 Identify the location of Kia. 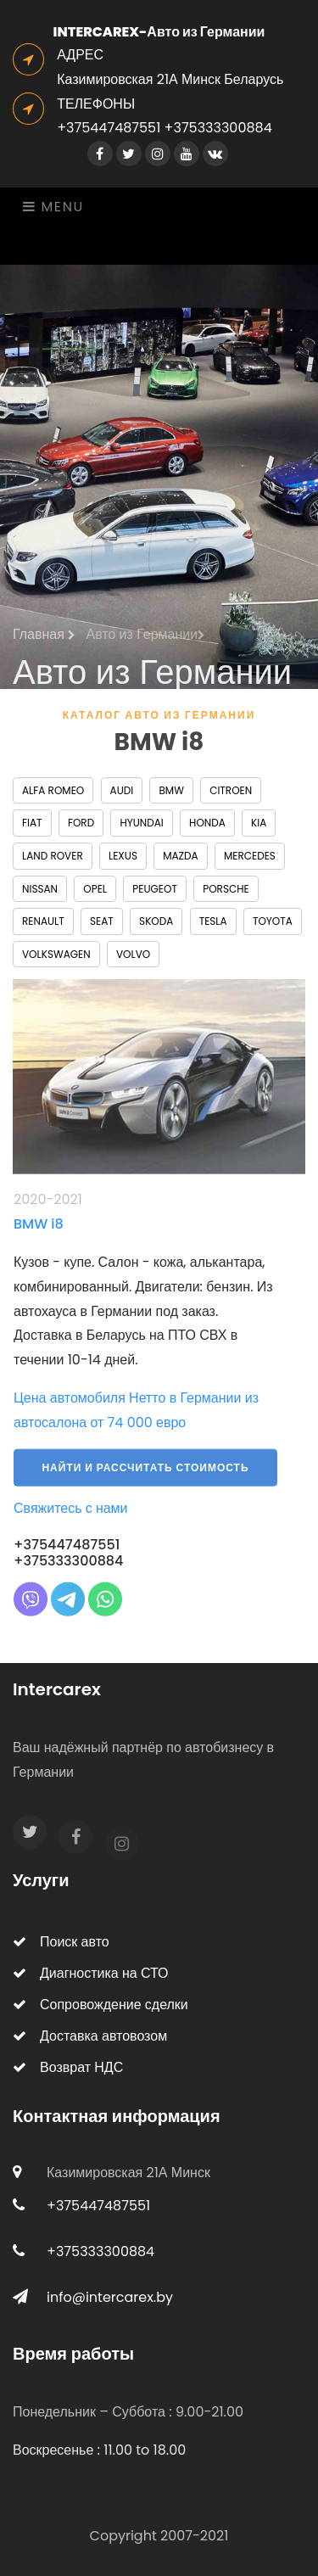
(258, 822).